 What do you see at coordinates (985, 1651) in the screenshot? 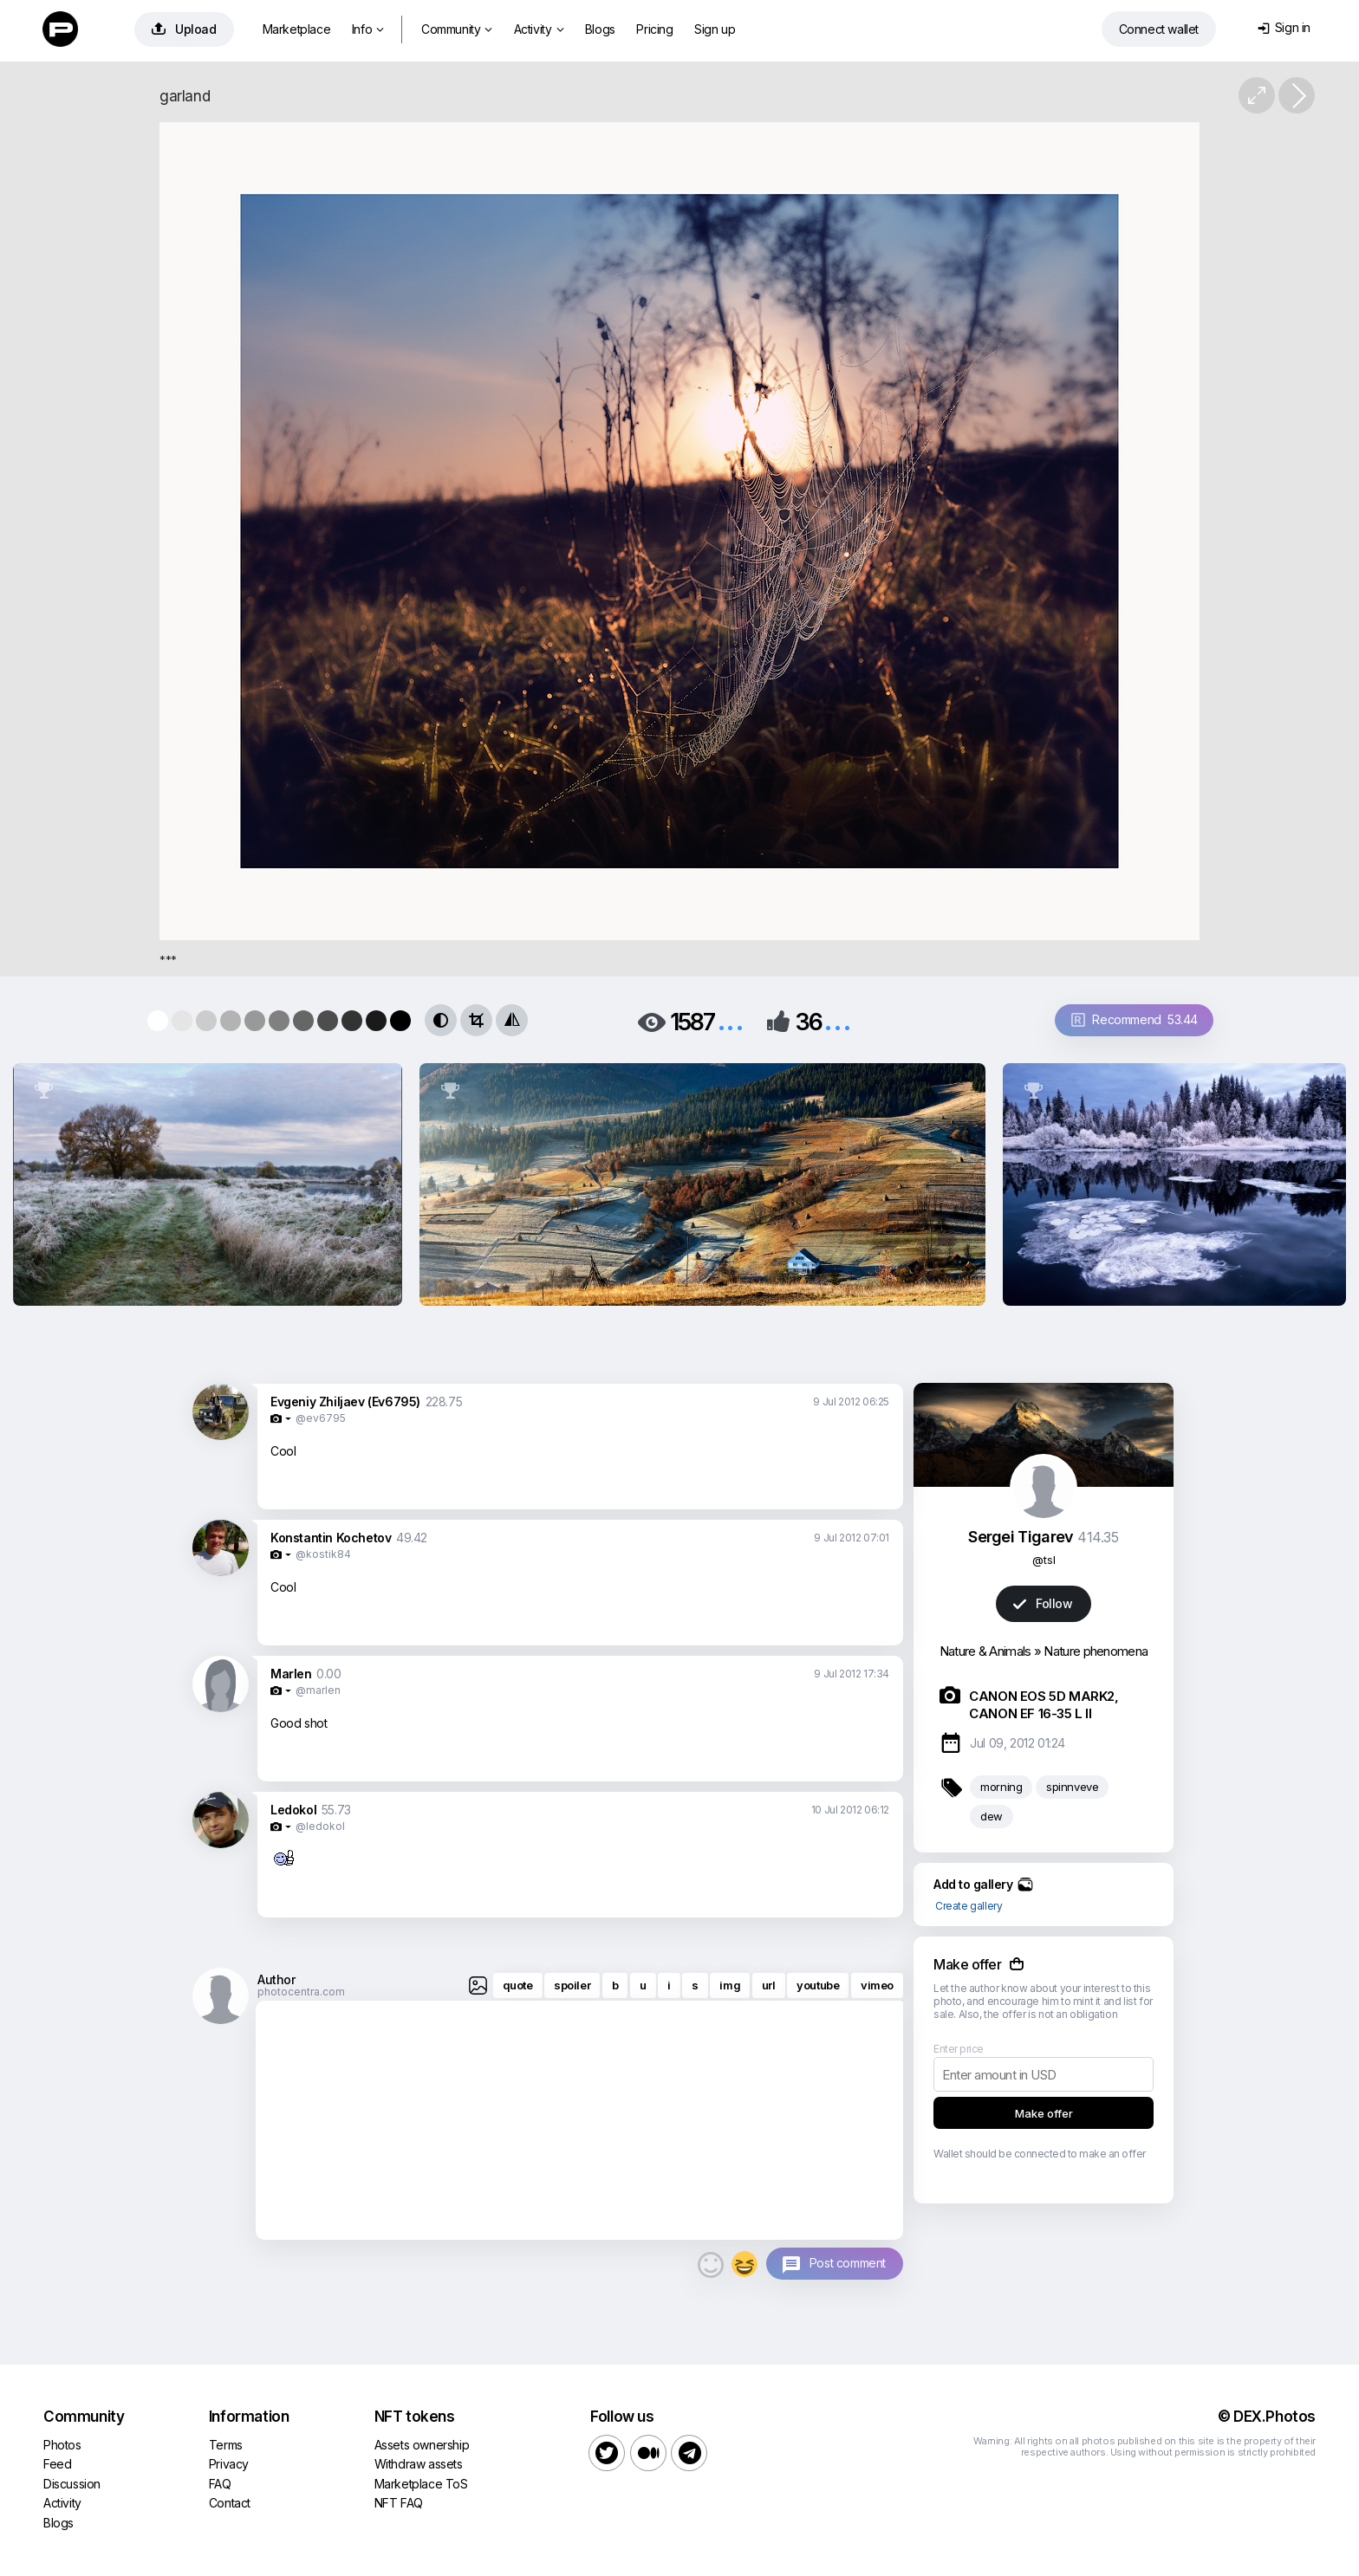
I see `Nature & Animals` at bounding box center [985, 1651].